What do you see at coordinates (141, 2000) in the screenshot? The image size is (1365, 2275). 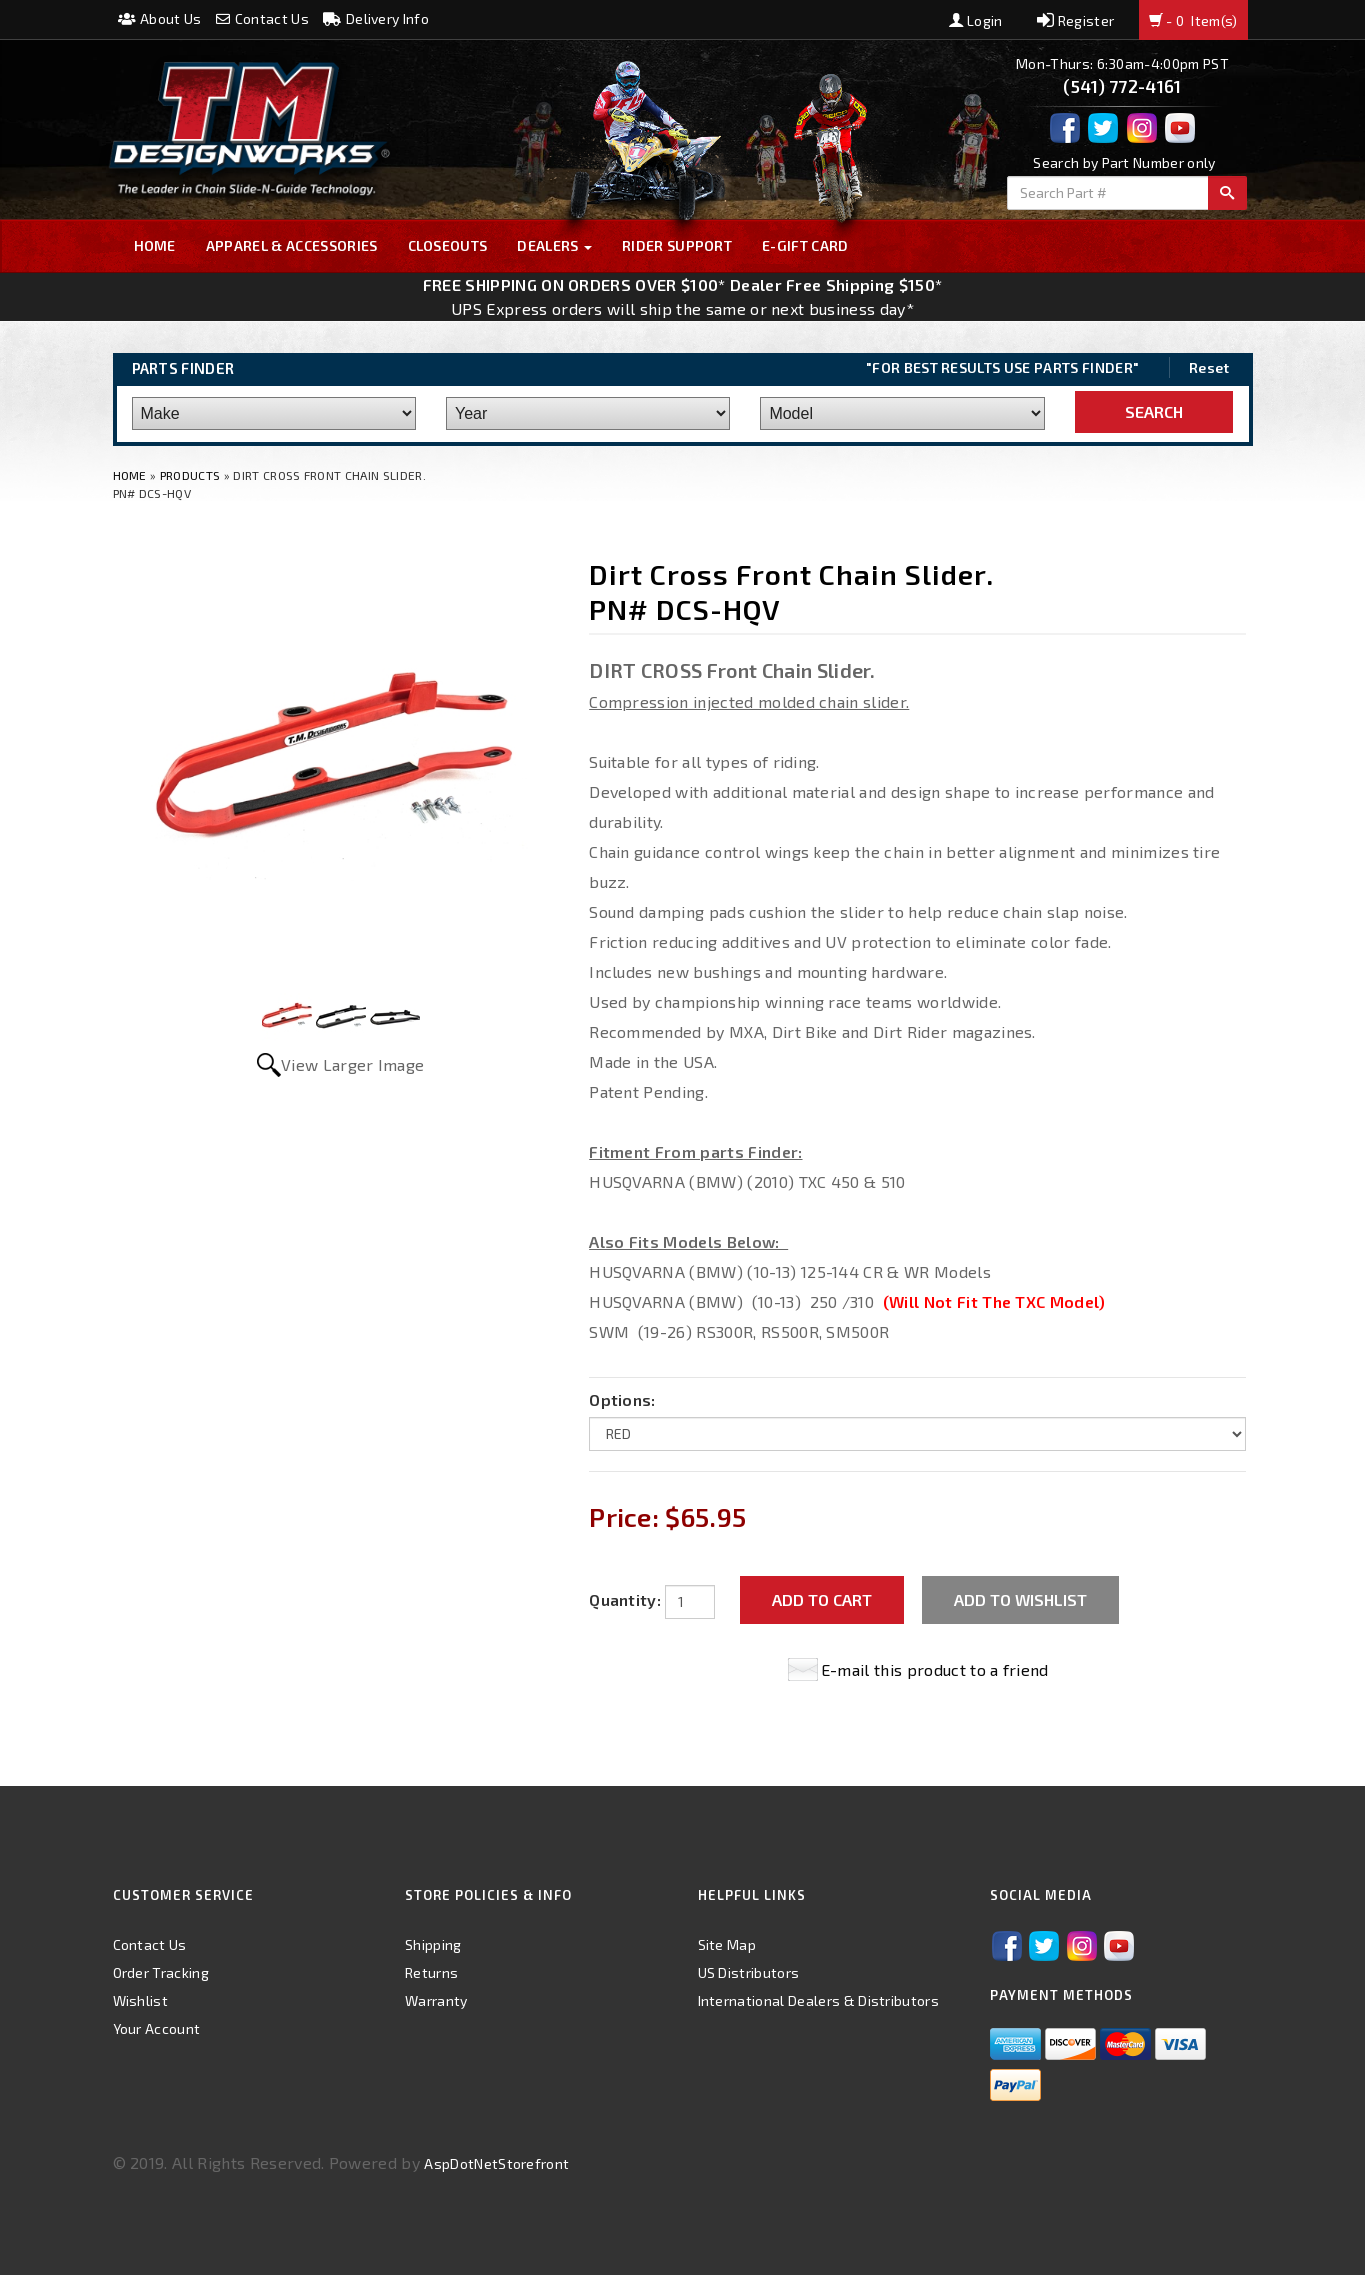 I see `Wishlist` at bounding box center [141, 2000].